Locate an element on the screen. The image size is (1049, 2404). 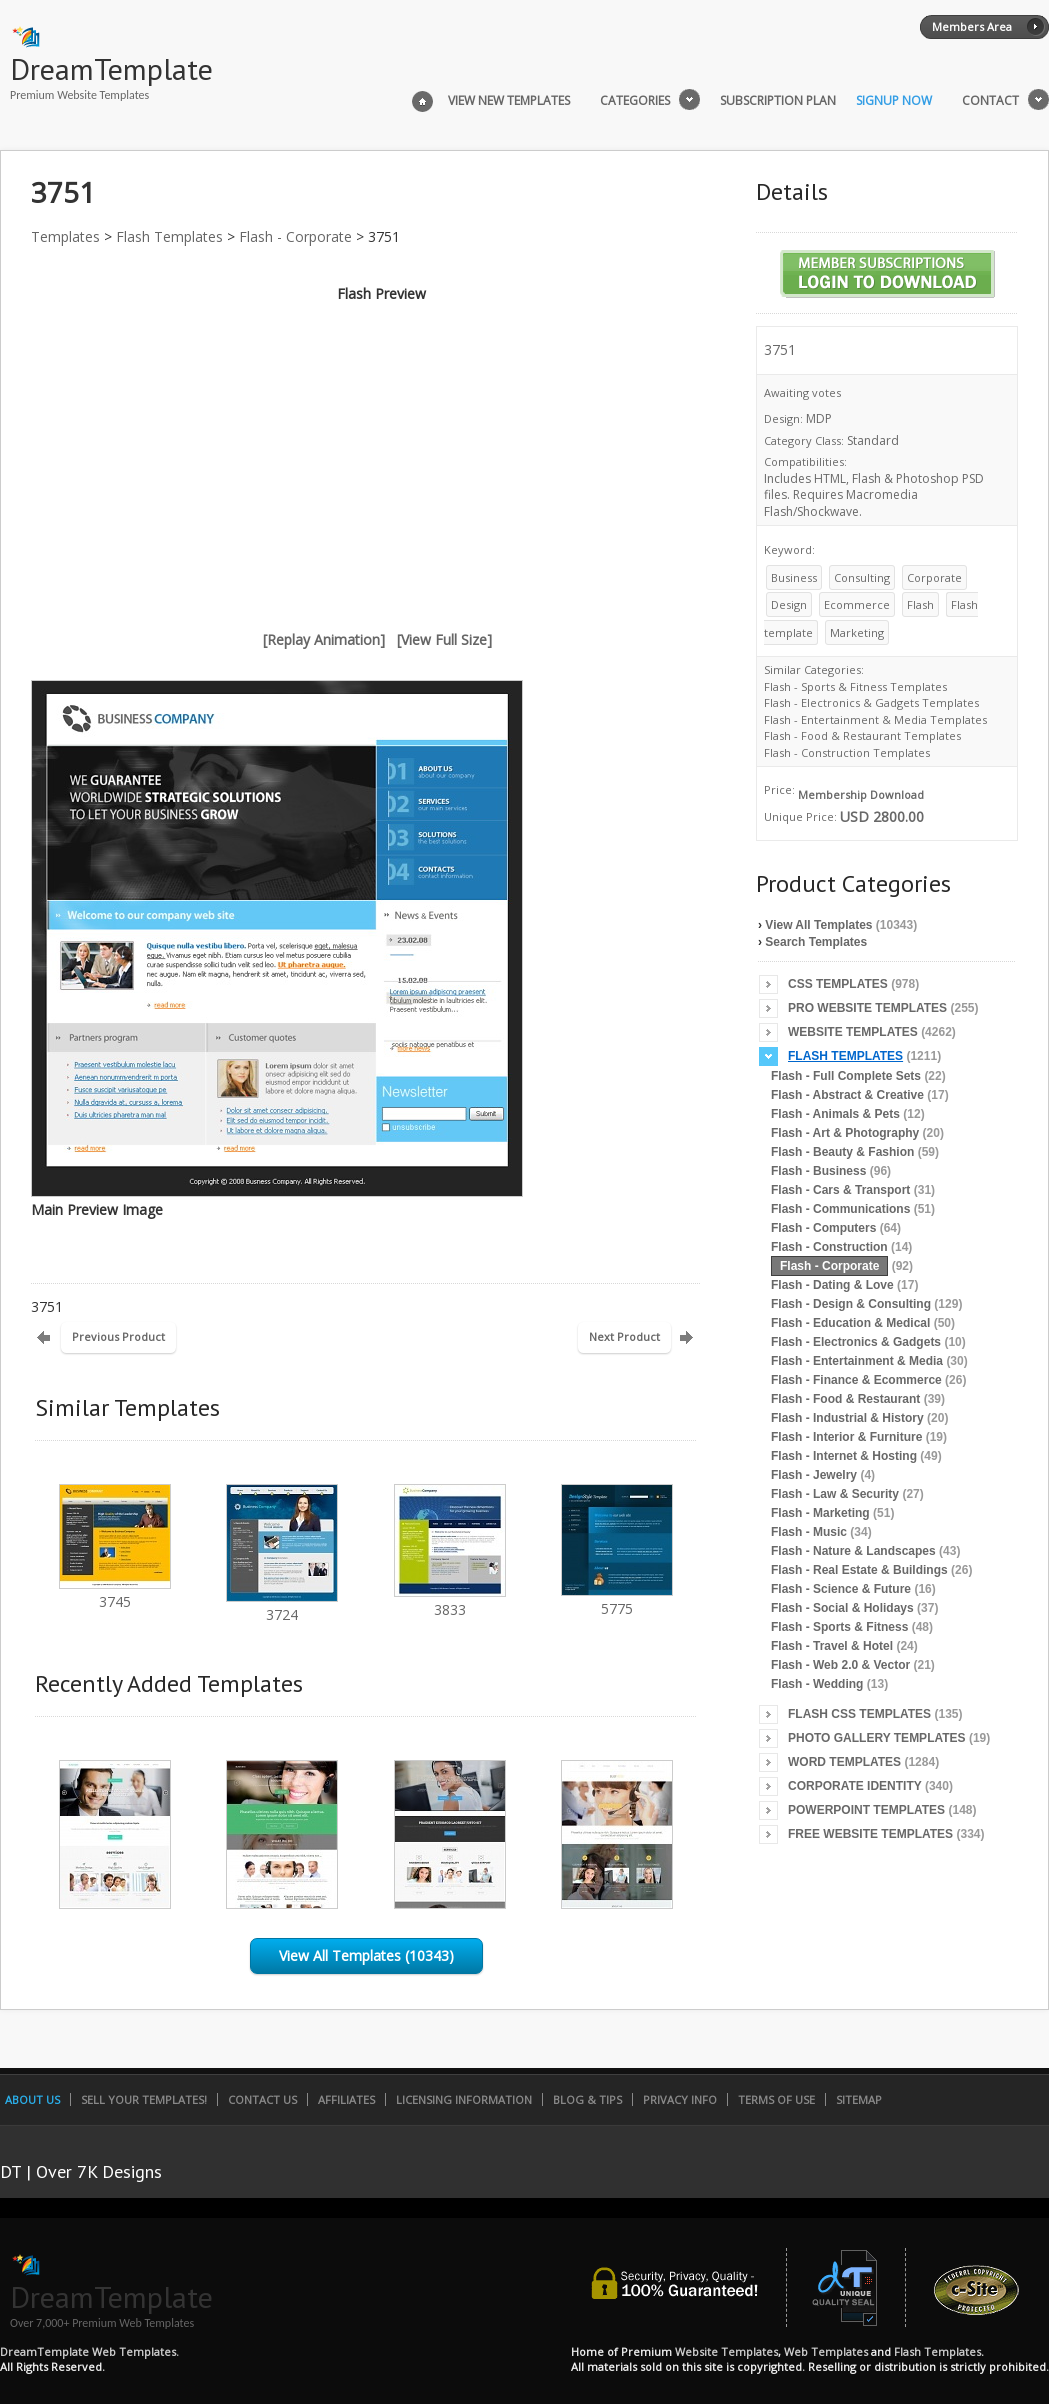
Flash - Full Complete Sets is located at coordinates (846, 1076).